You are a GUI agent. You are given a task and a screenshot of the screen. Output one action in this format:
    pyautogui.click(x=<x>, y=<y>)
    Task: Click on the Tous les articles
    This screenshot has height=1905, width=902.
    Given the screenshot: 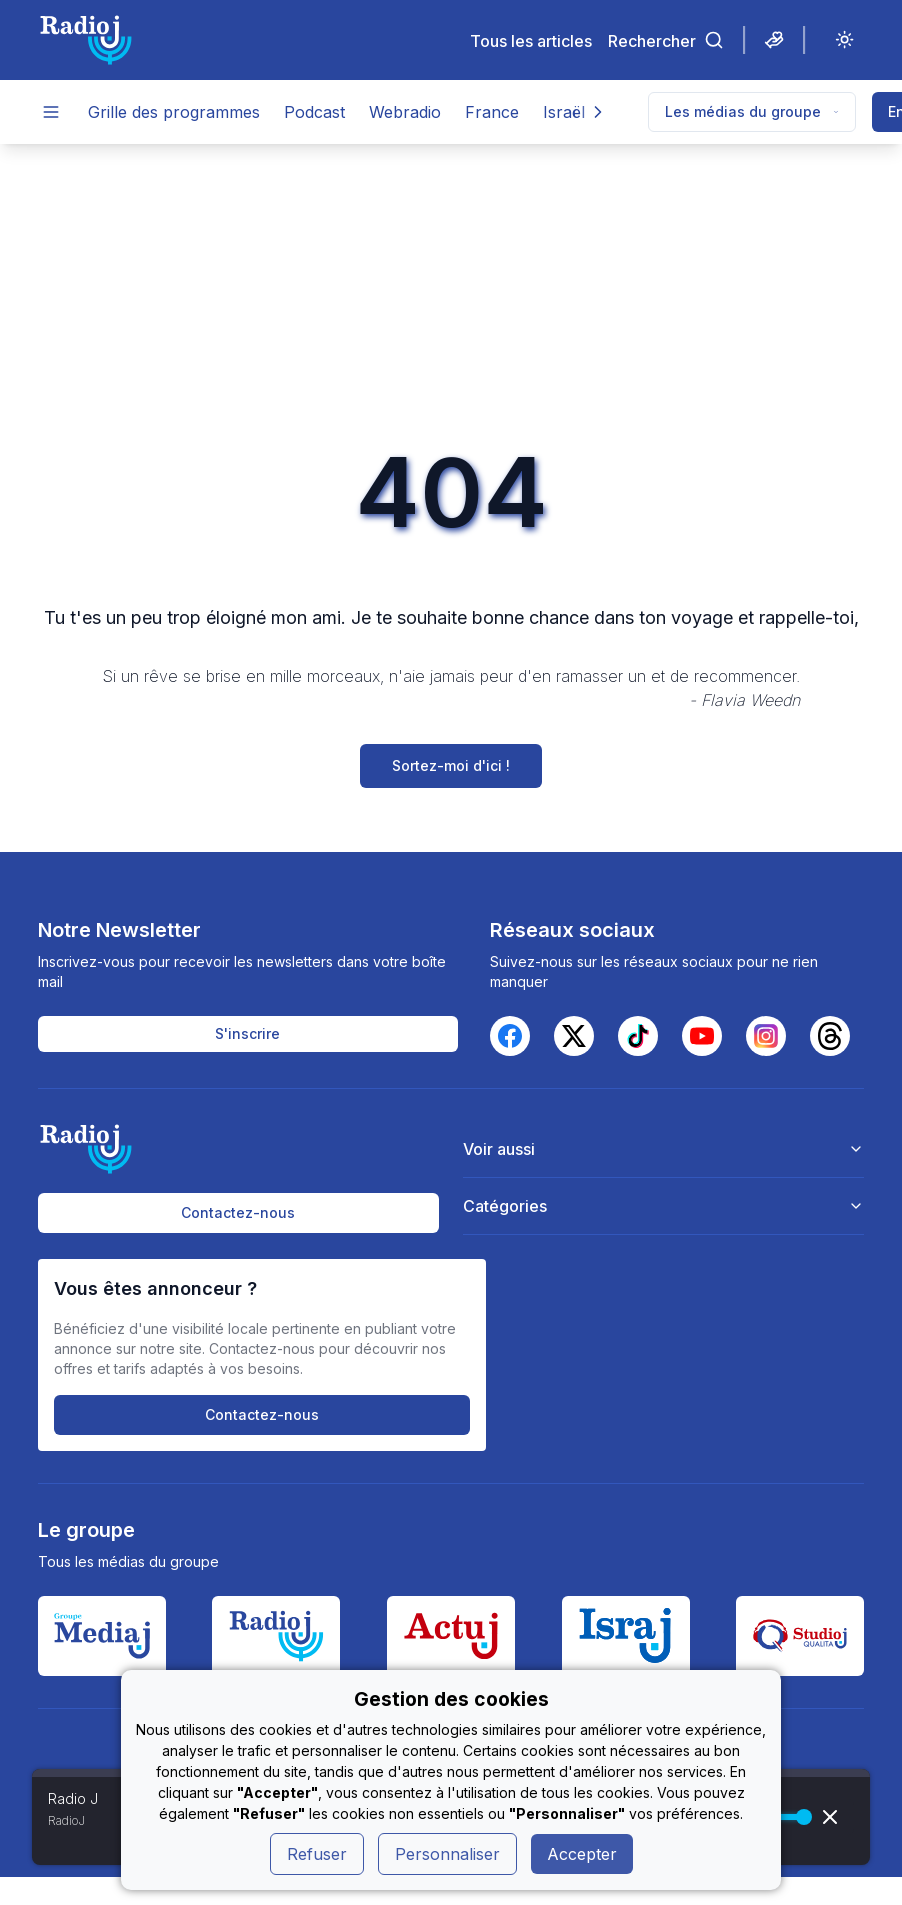 What is the action you would take?
    pyautogui.click(x=531, y=40)
    